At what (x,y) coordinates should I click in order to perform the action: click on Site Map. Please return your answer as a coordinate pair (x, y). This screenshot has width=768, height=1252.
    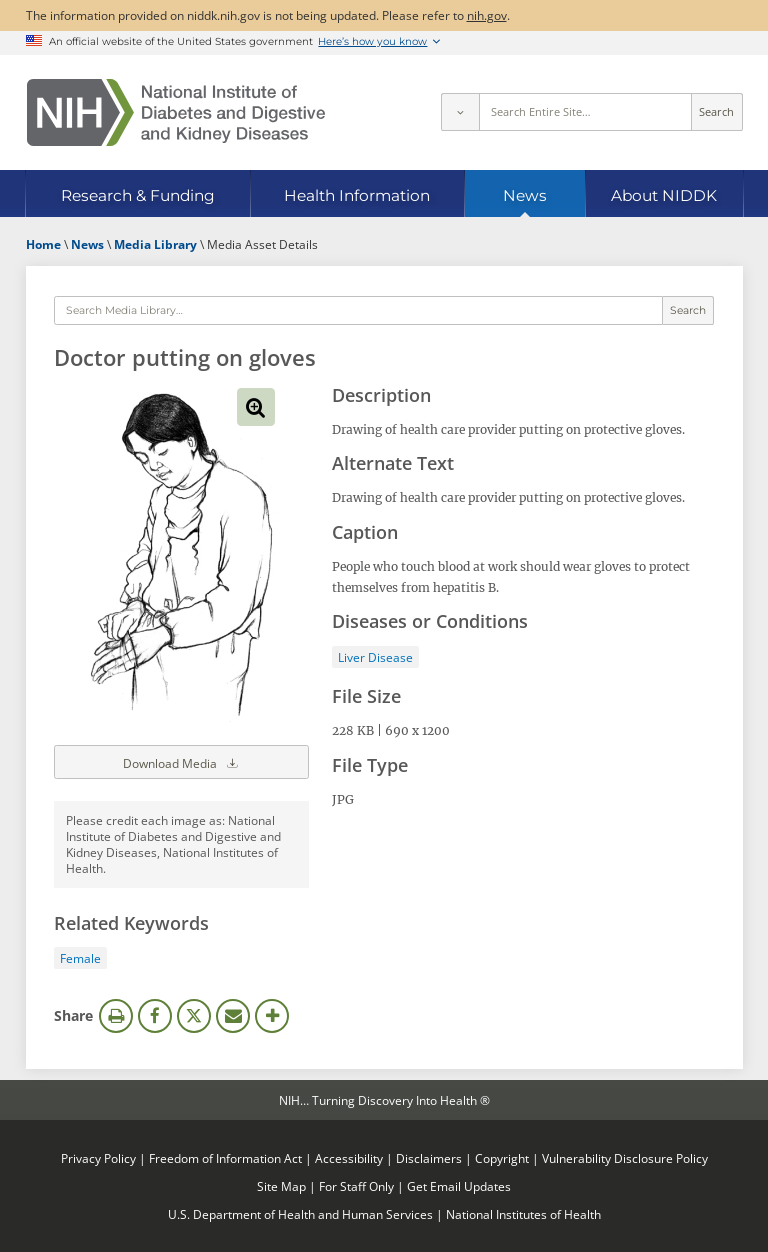
    Looking at the image, I should click on (281, 1186).